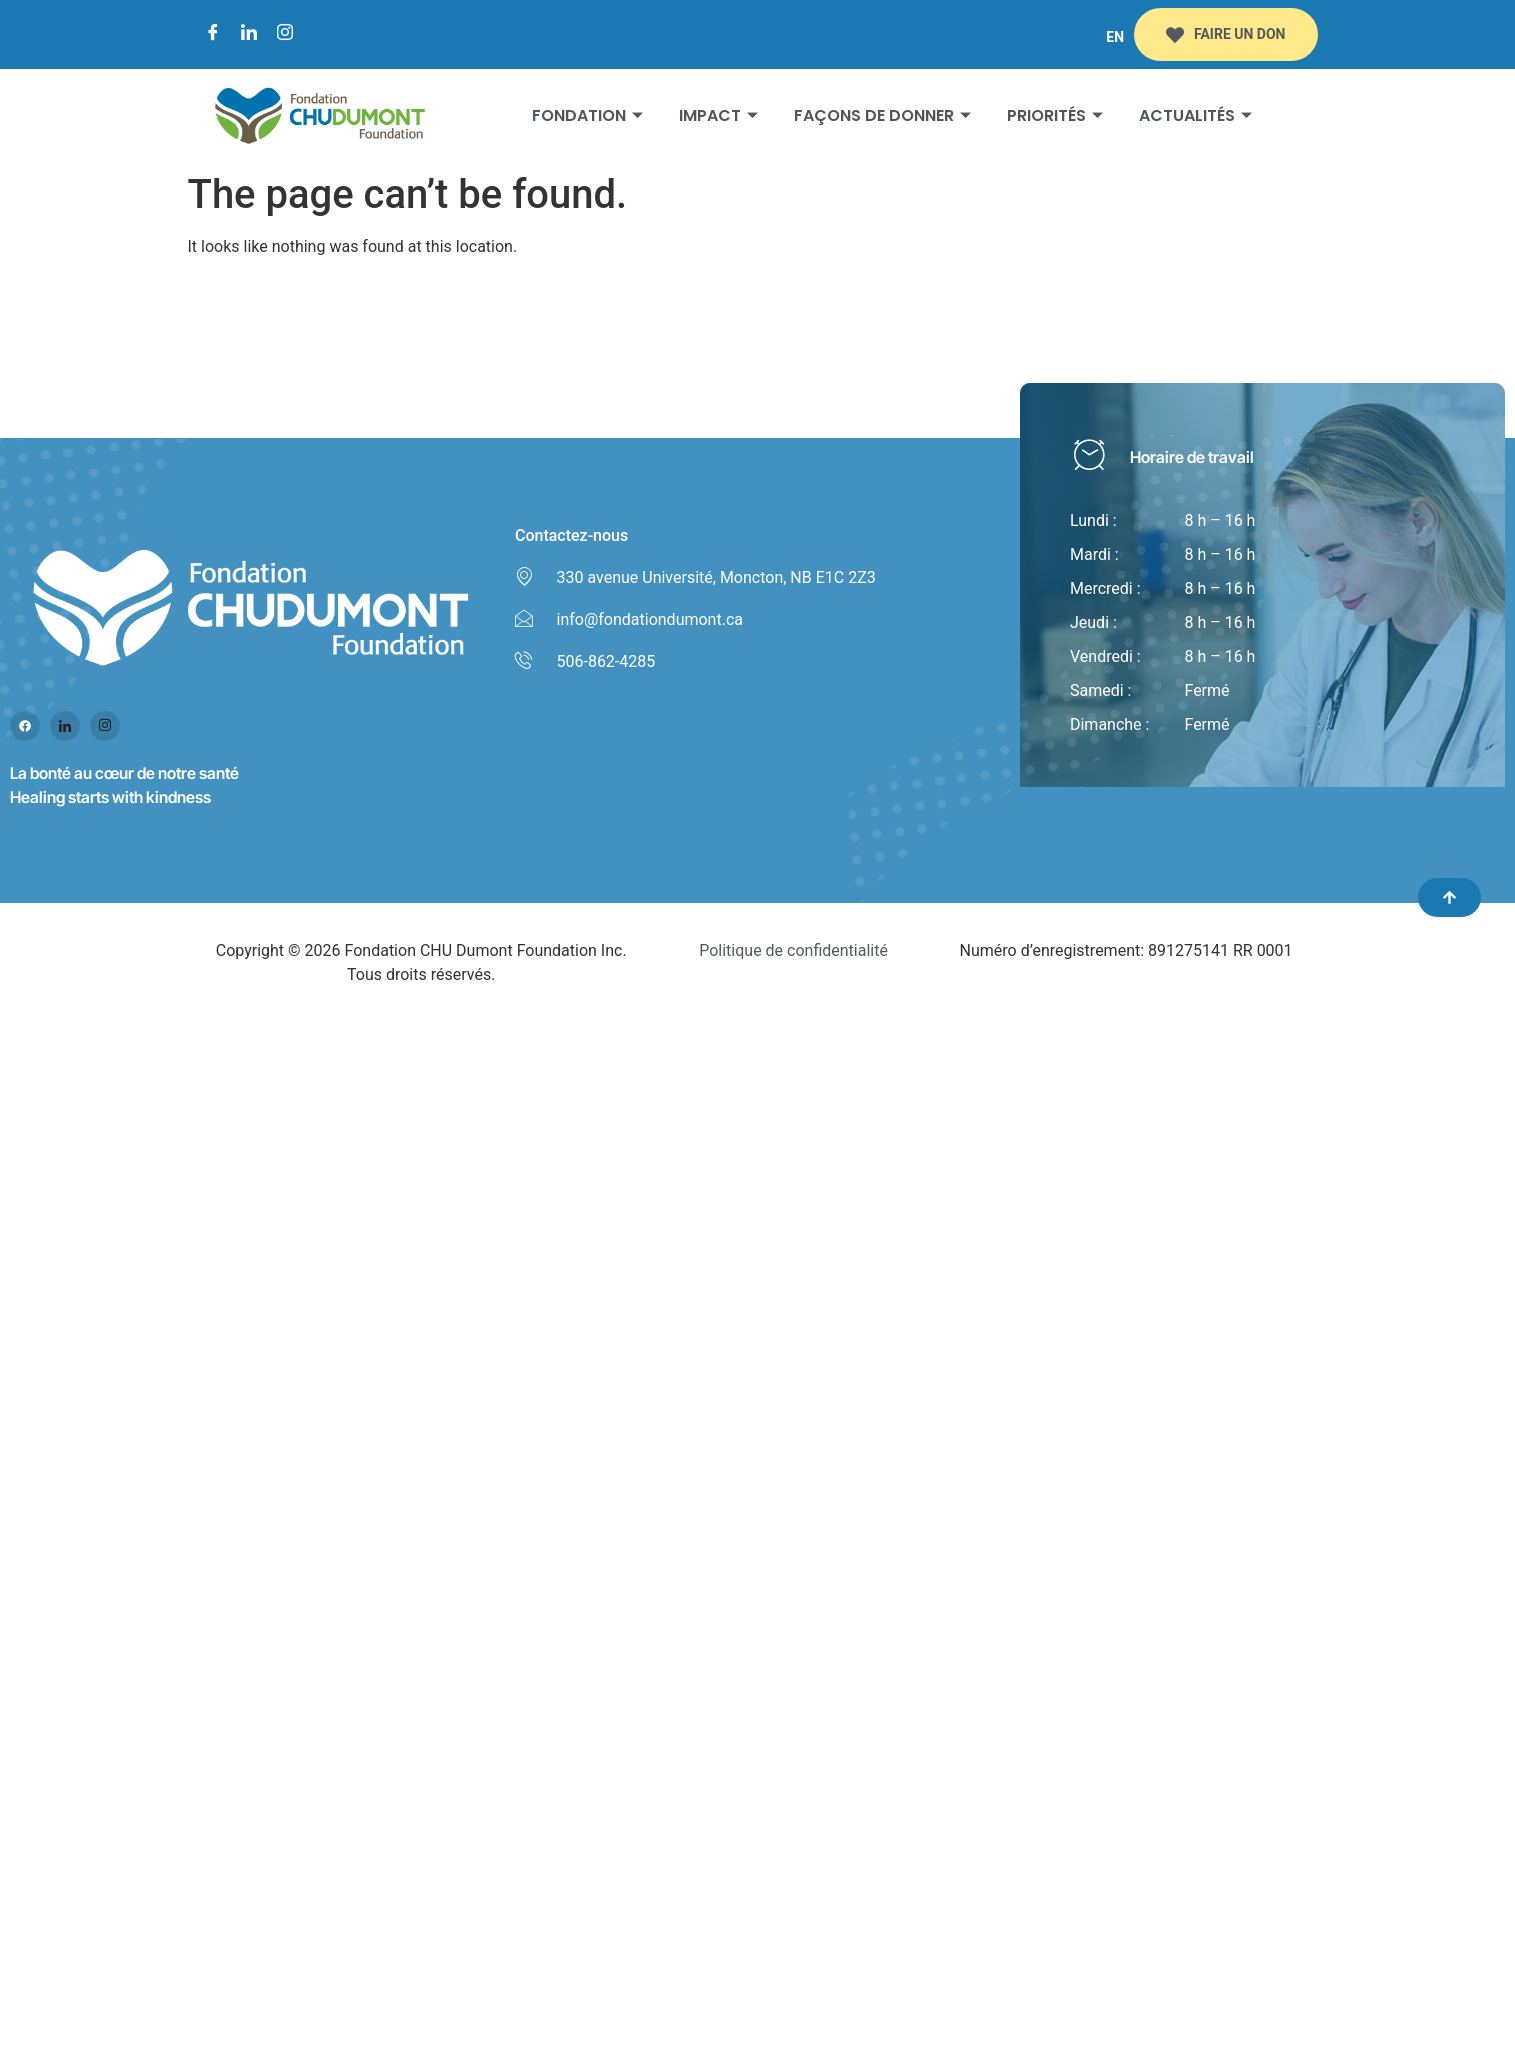  I want to click on Politique de confidentialité, so click(793, 950).